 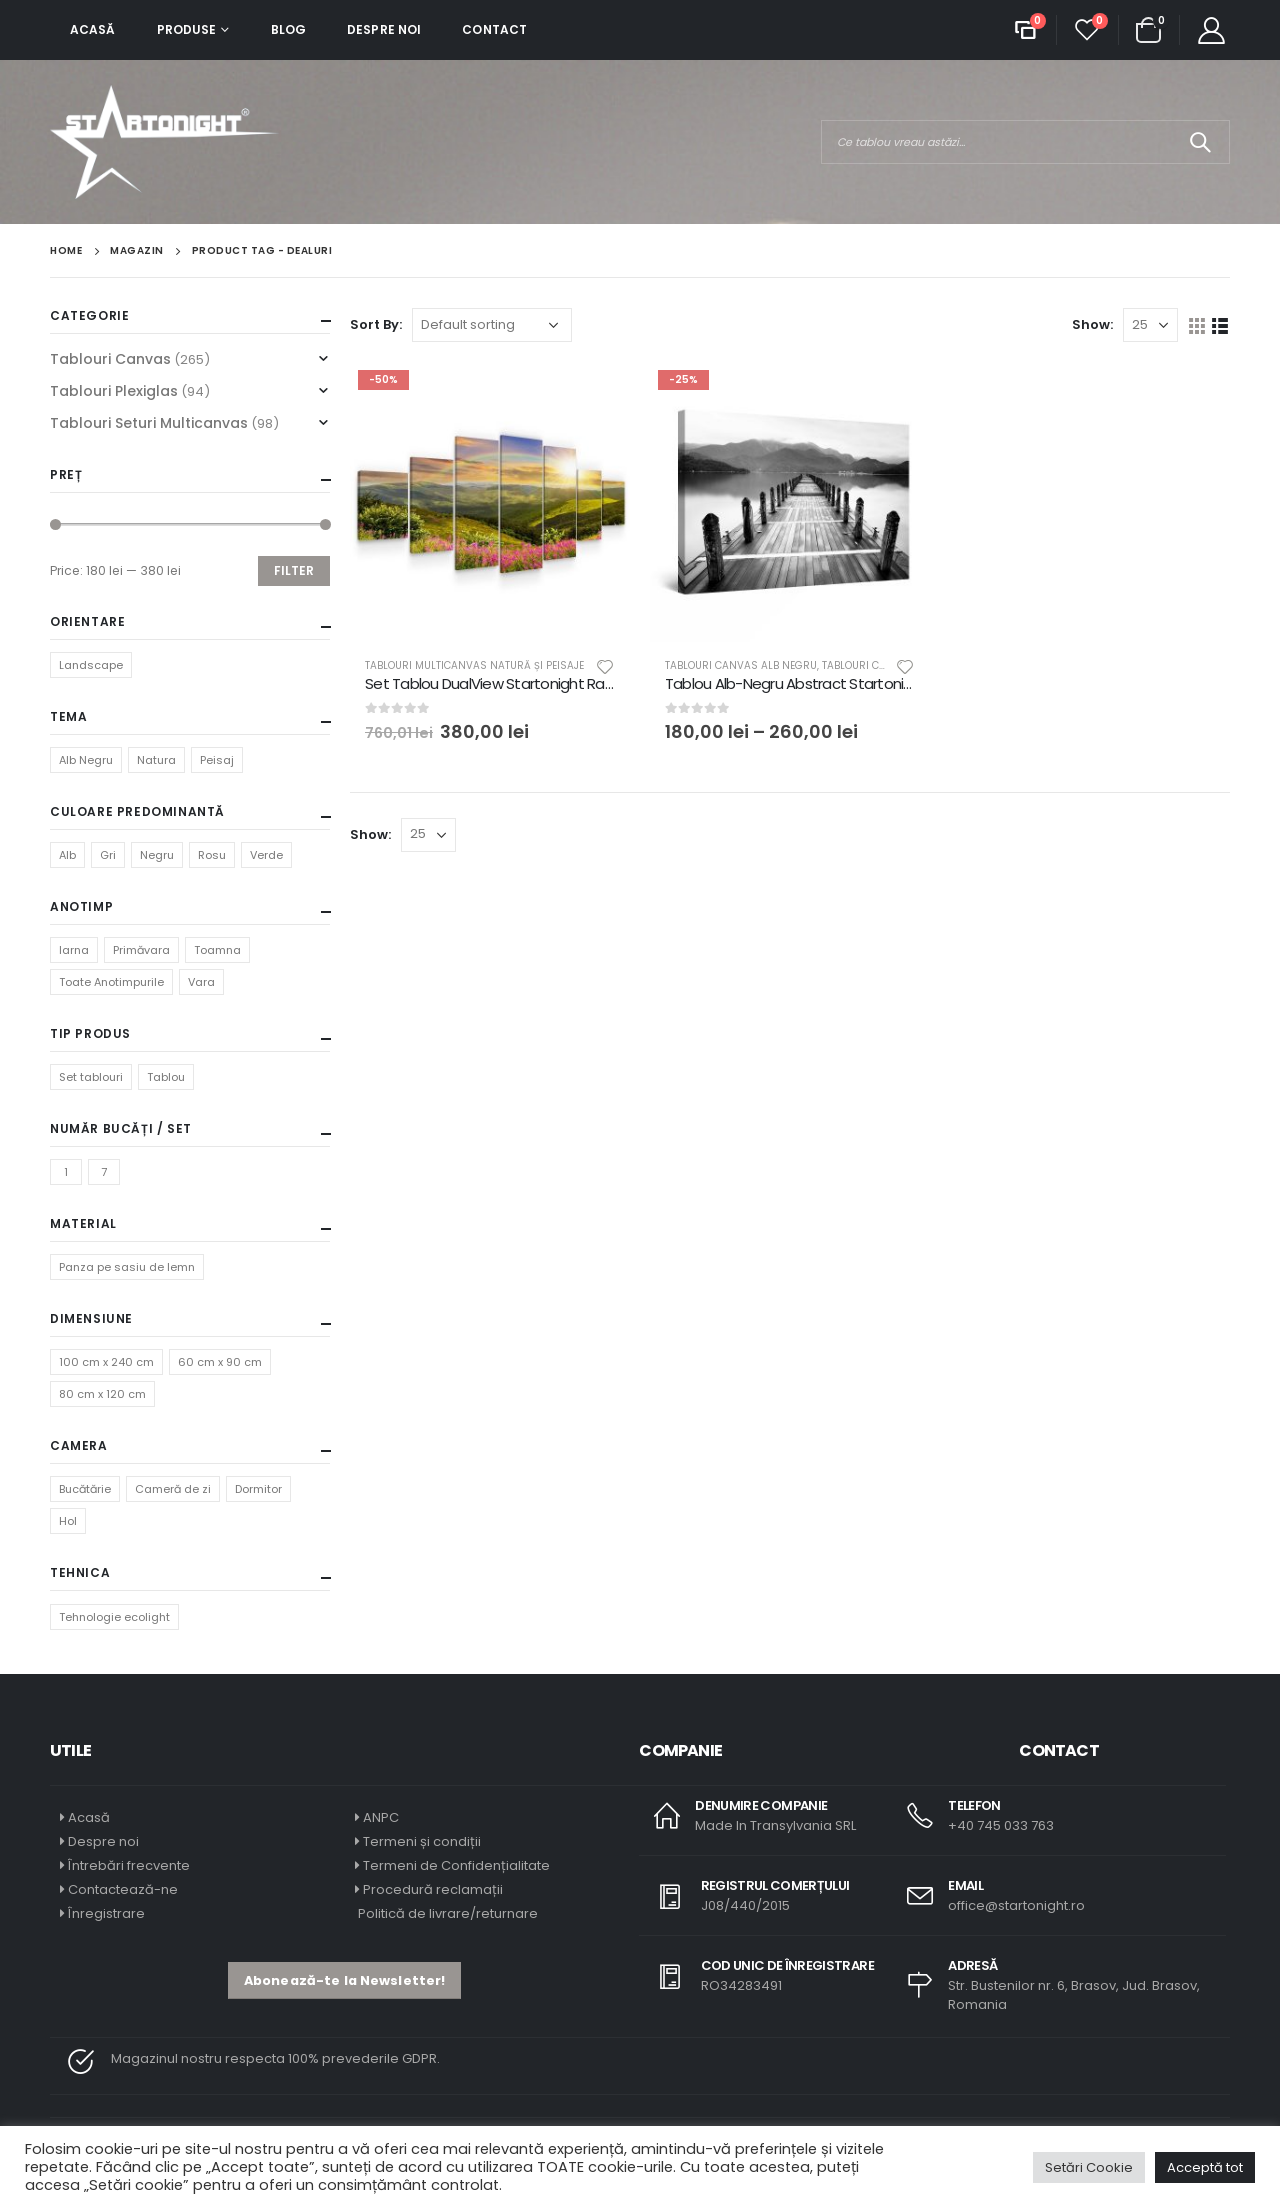 I want to click on [button], so click(x=344, y=1980).